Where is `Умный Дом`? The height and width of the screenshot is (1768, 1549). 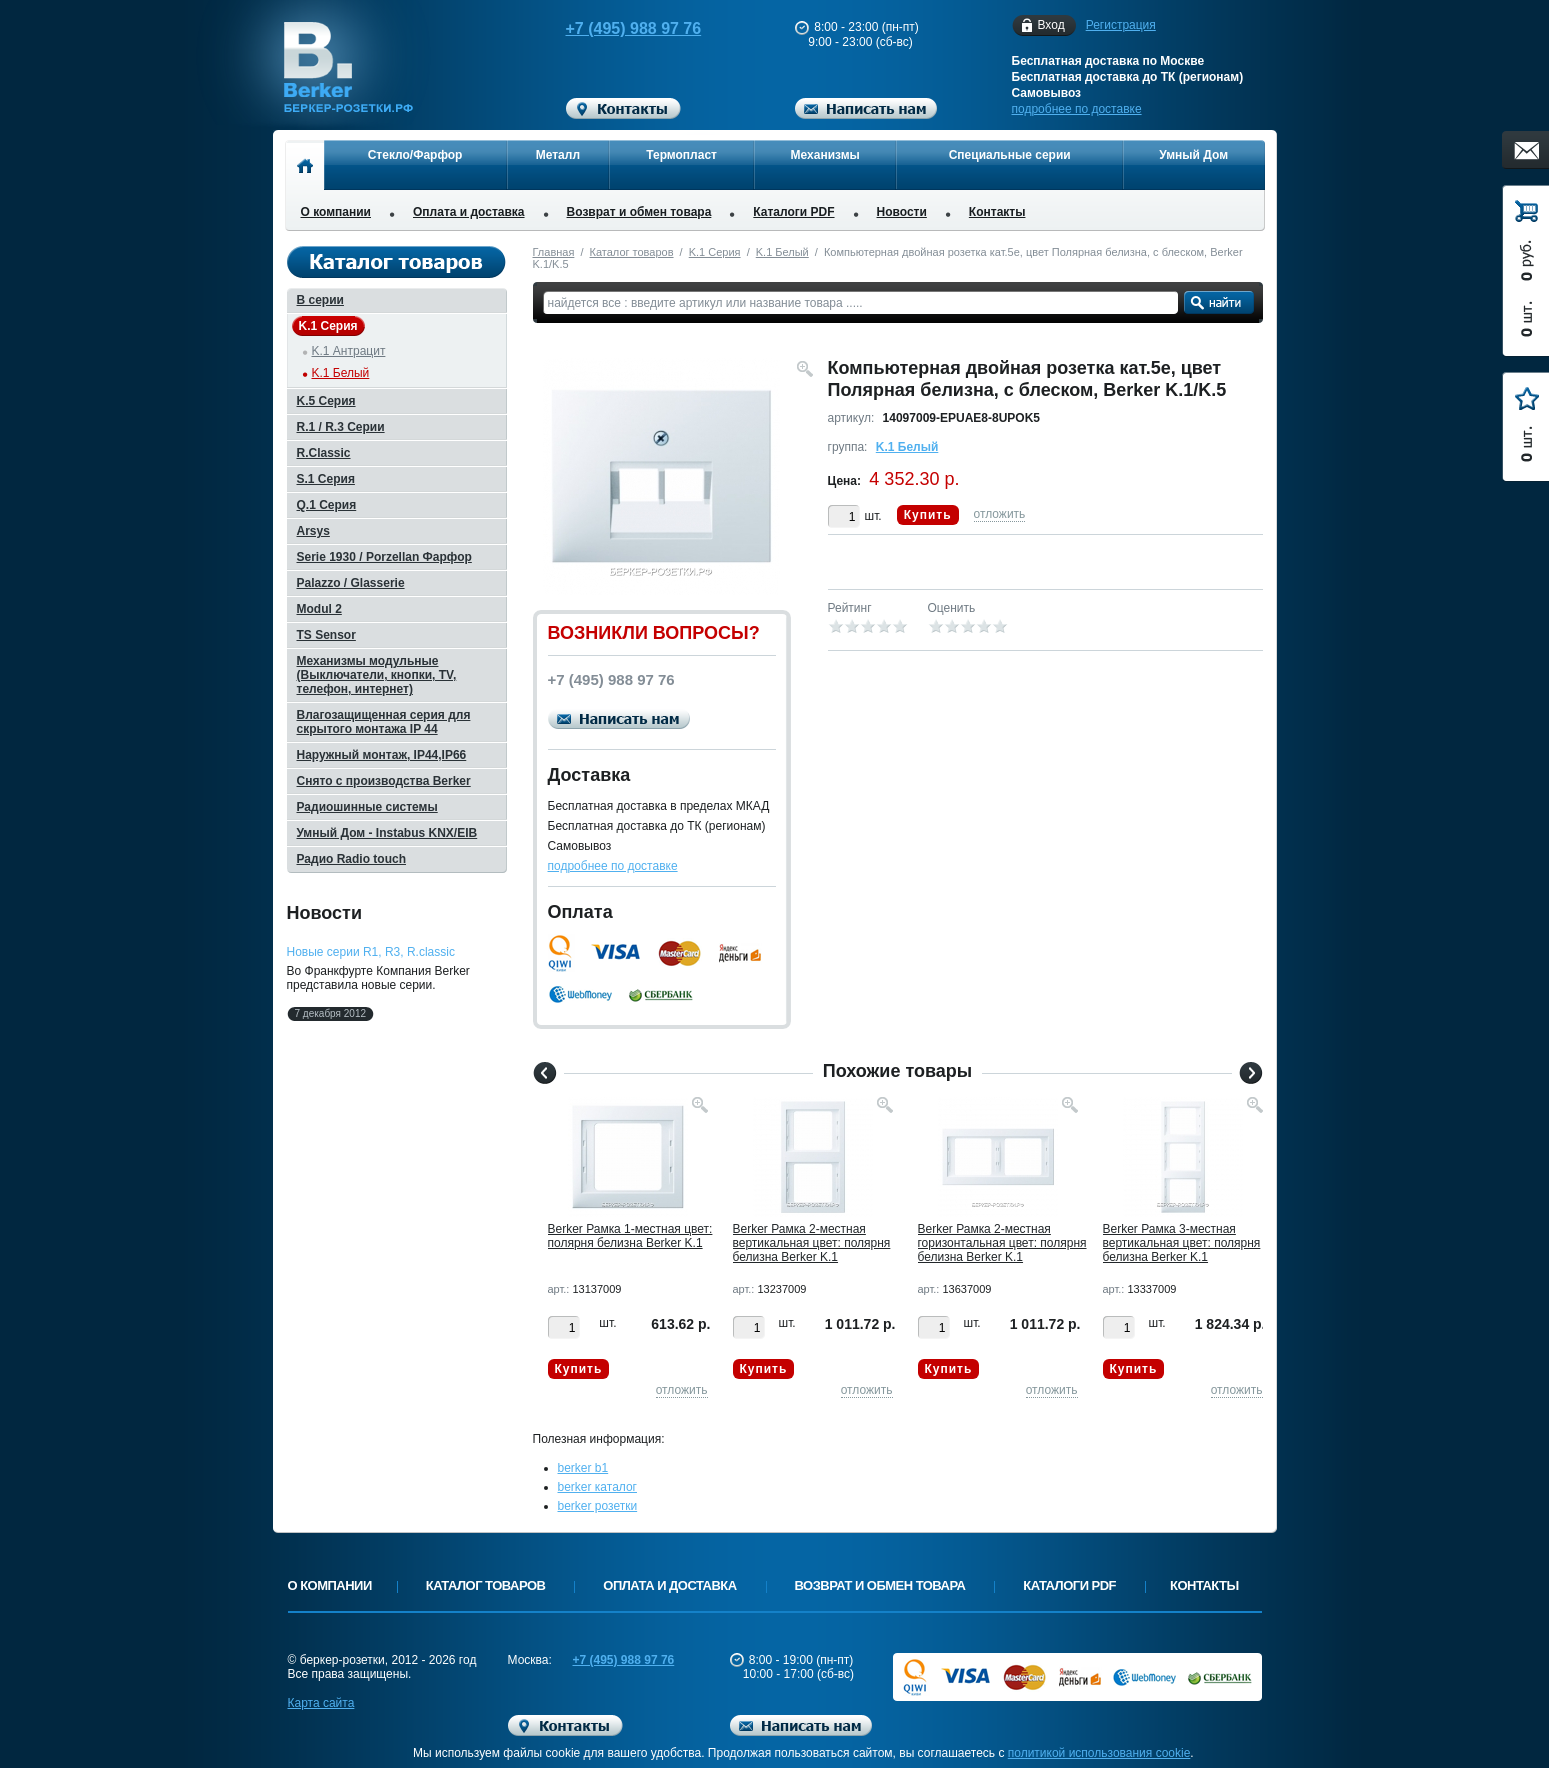 Умный Дом is located at coordinates (1193, 155).